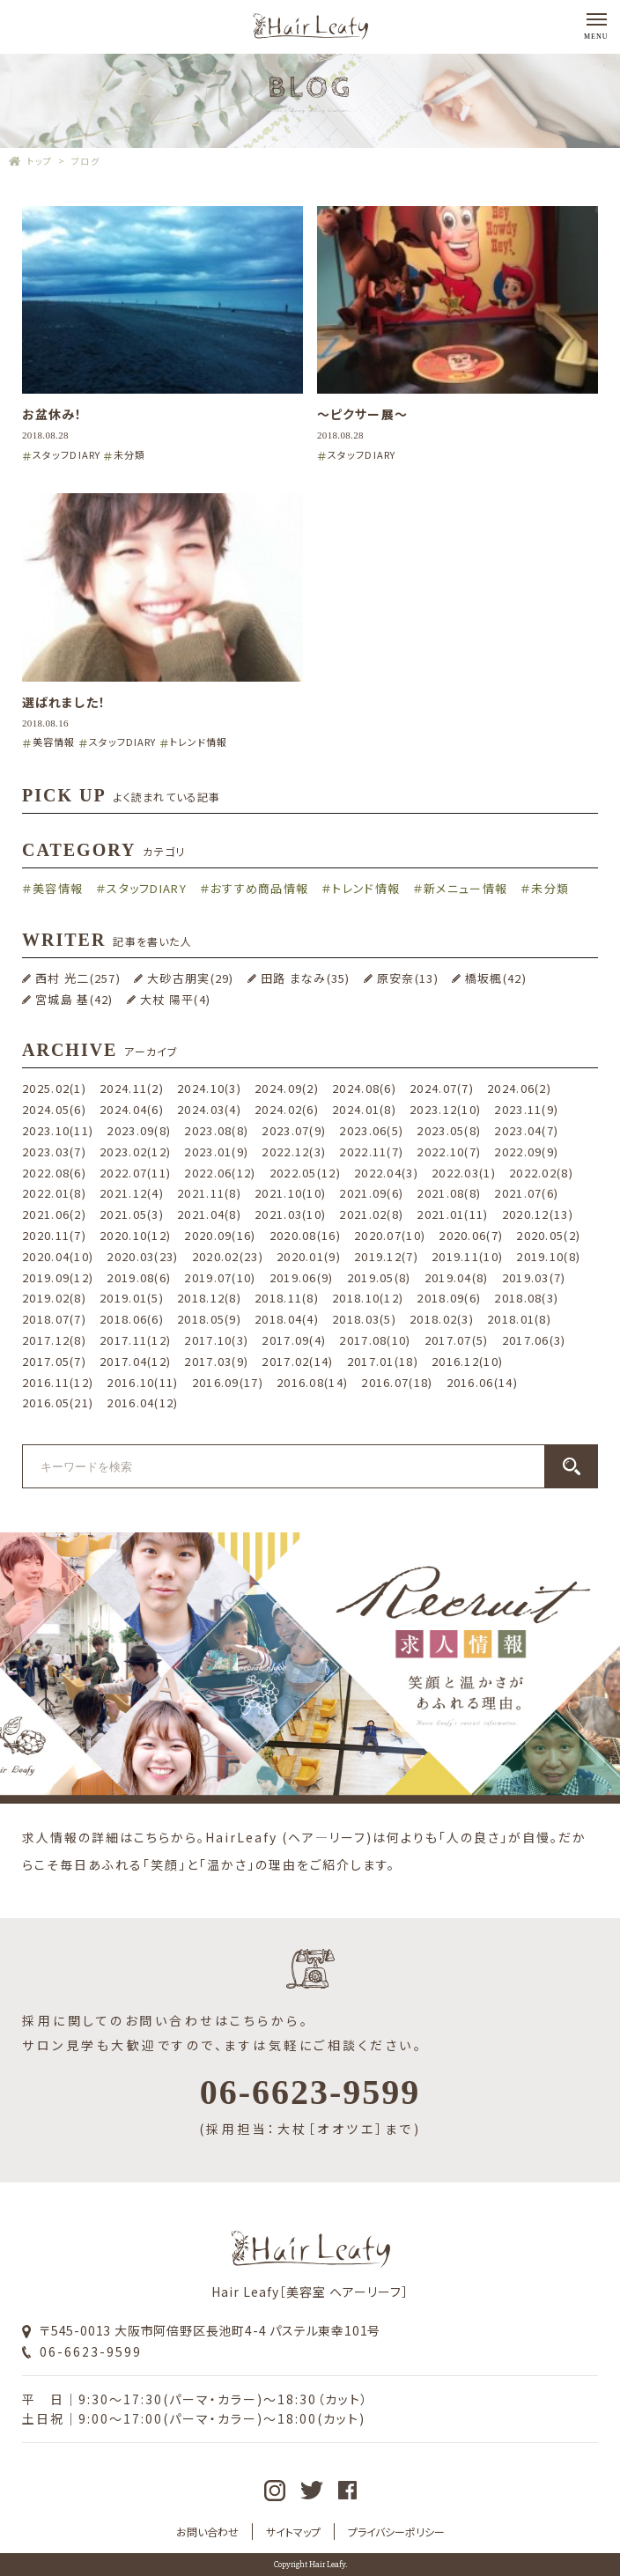 This screenshot has width=620, height=2576. Describe the element at coordinates (52, 414) in the screenshot. I see `お盆休み！` at that location.